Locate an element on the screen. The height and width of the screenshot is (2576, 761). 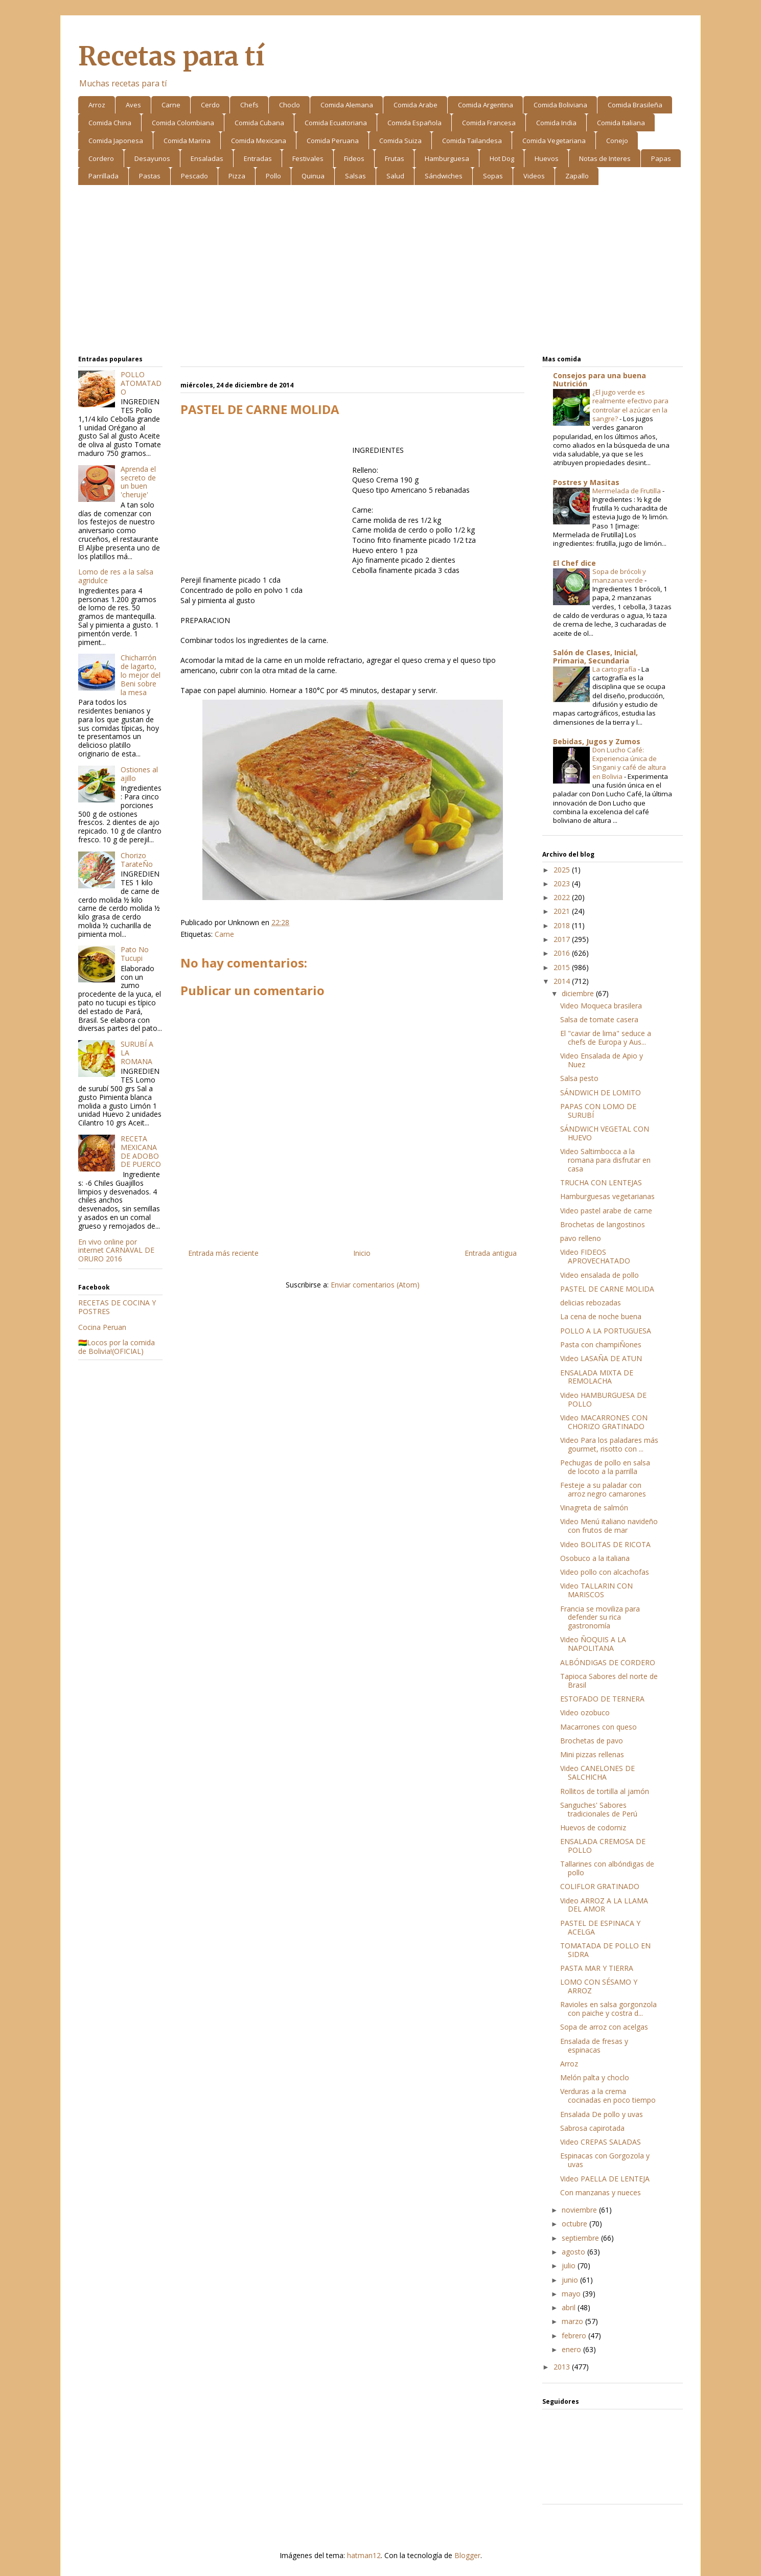
Arroz is located at coordinates (96, 104).